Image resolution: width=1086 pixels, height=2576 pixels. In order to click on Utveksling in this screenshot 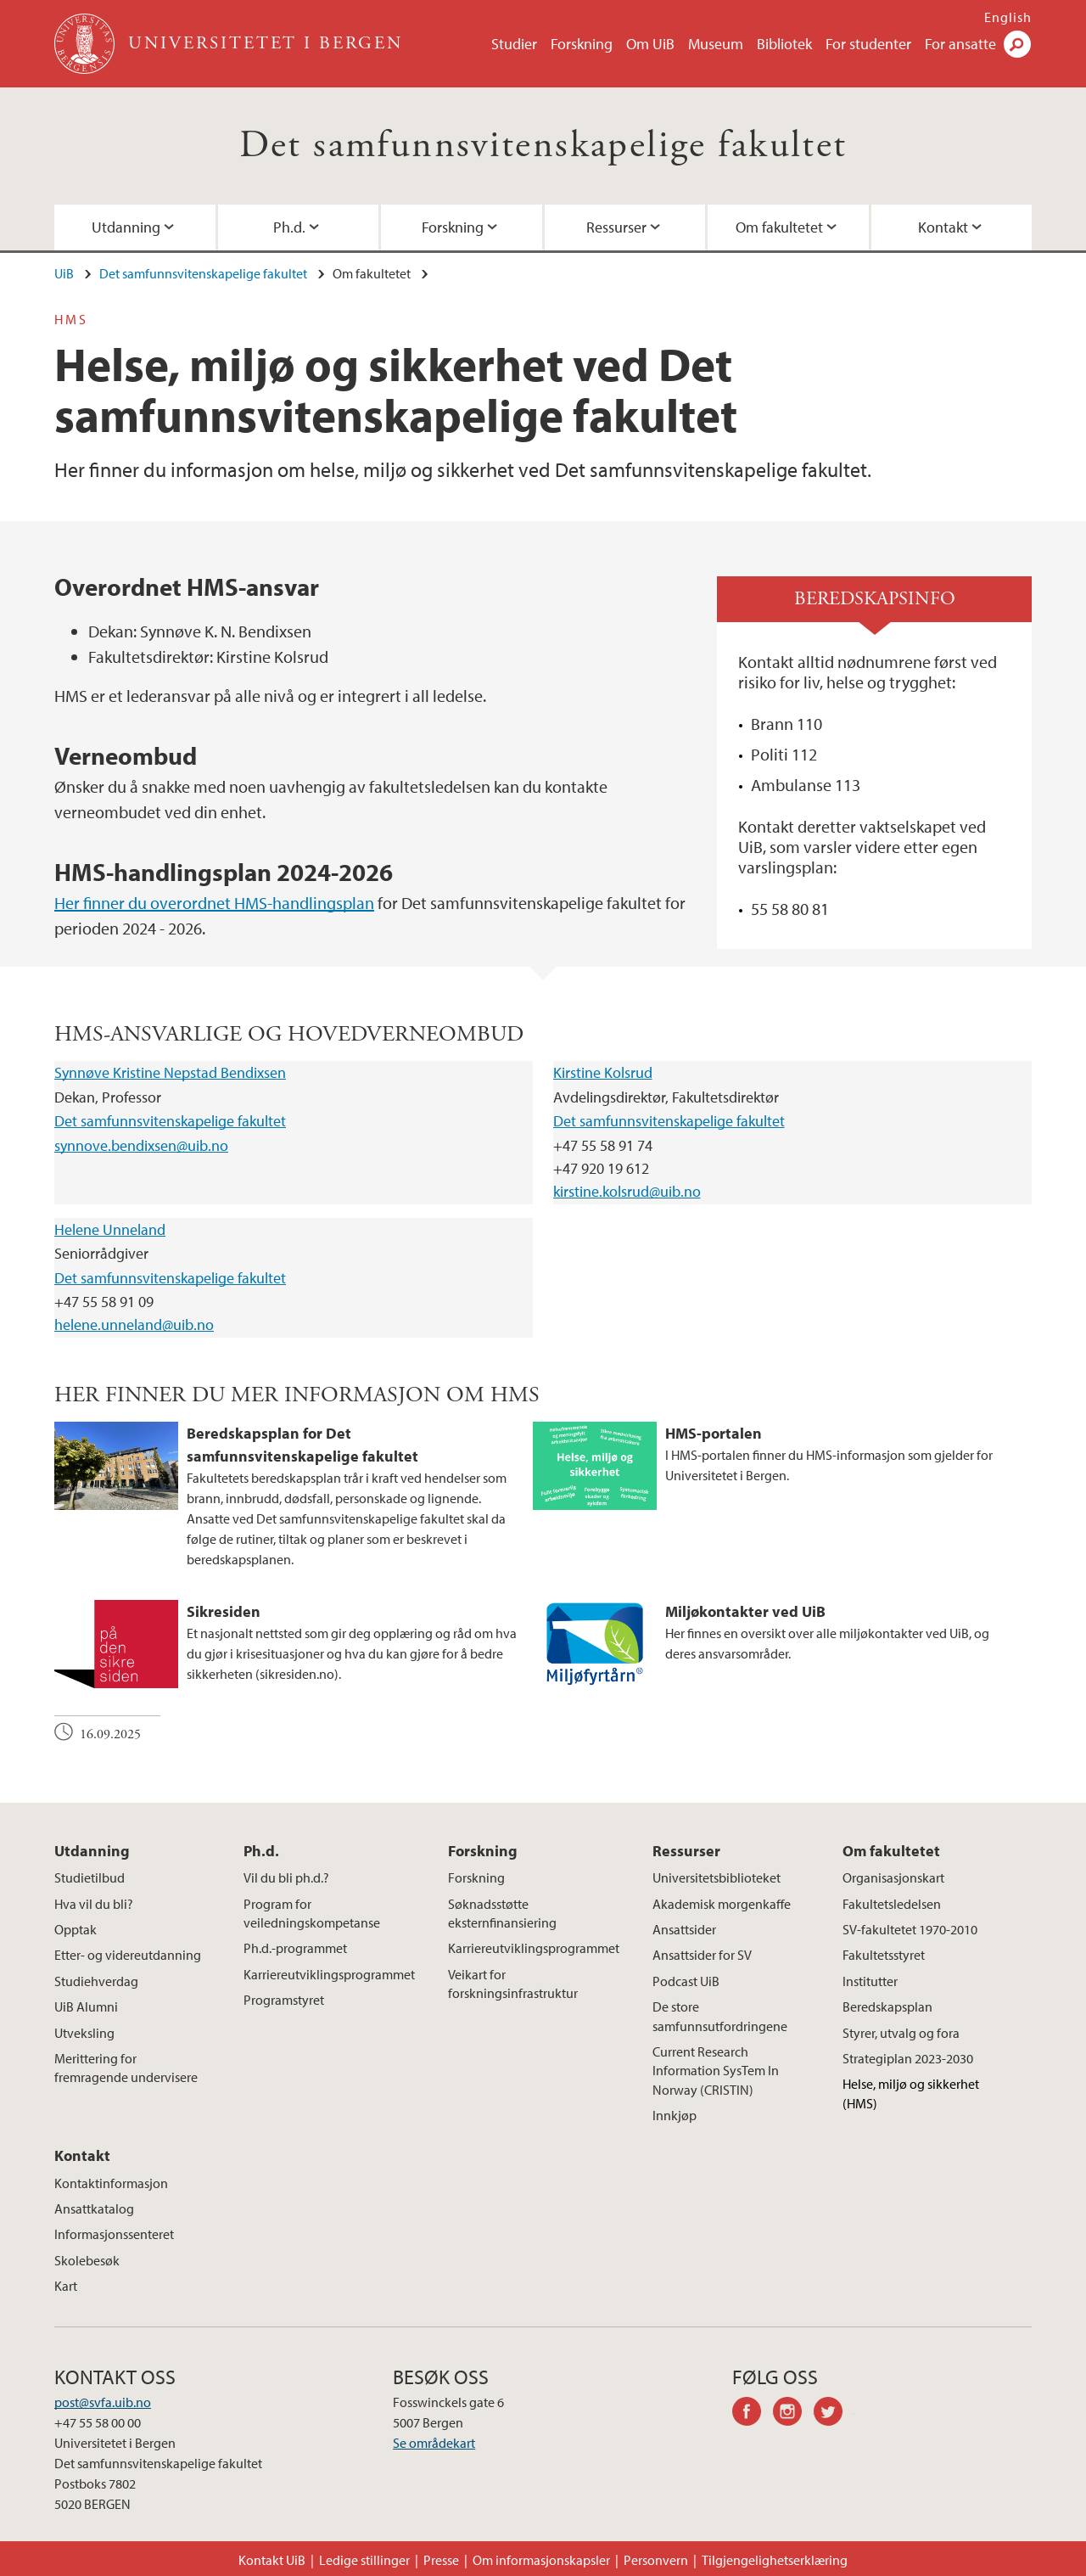, I will do `click(84, 2032)`.